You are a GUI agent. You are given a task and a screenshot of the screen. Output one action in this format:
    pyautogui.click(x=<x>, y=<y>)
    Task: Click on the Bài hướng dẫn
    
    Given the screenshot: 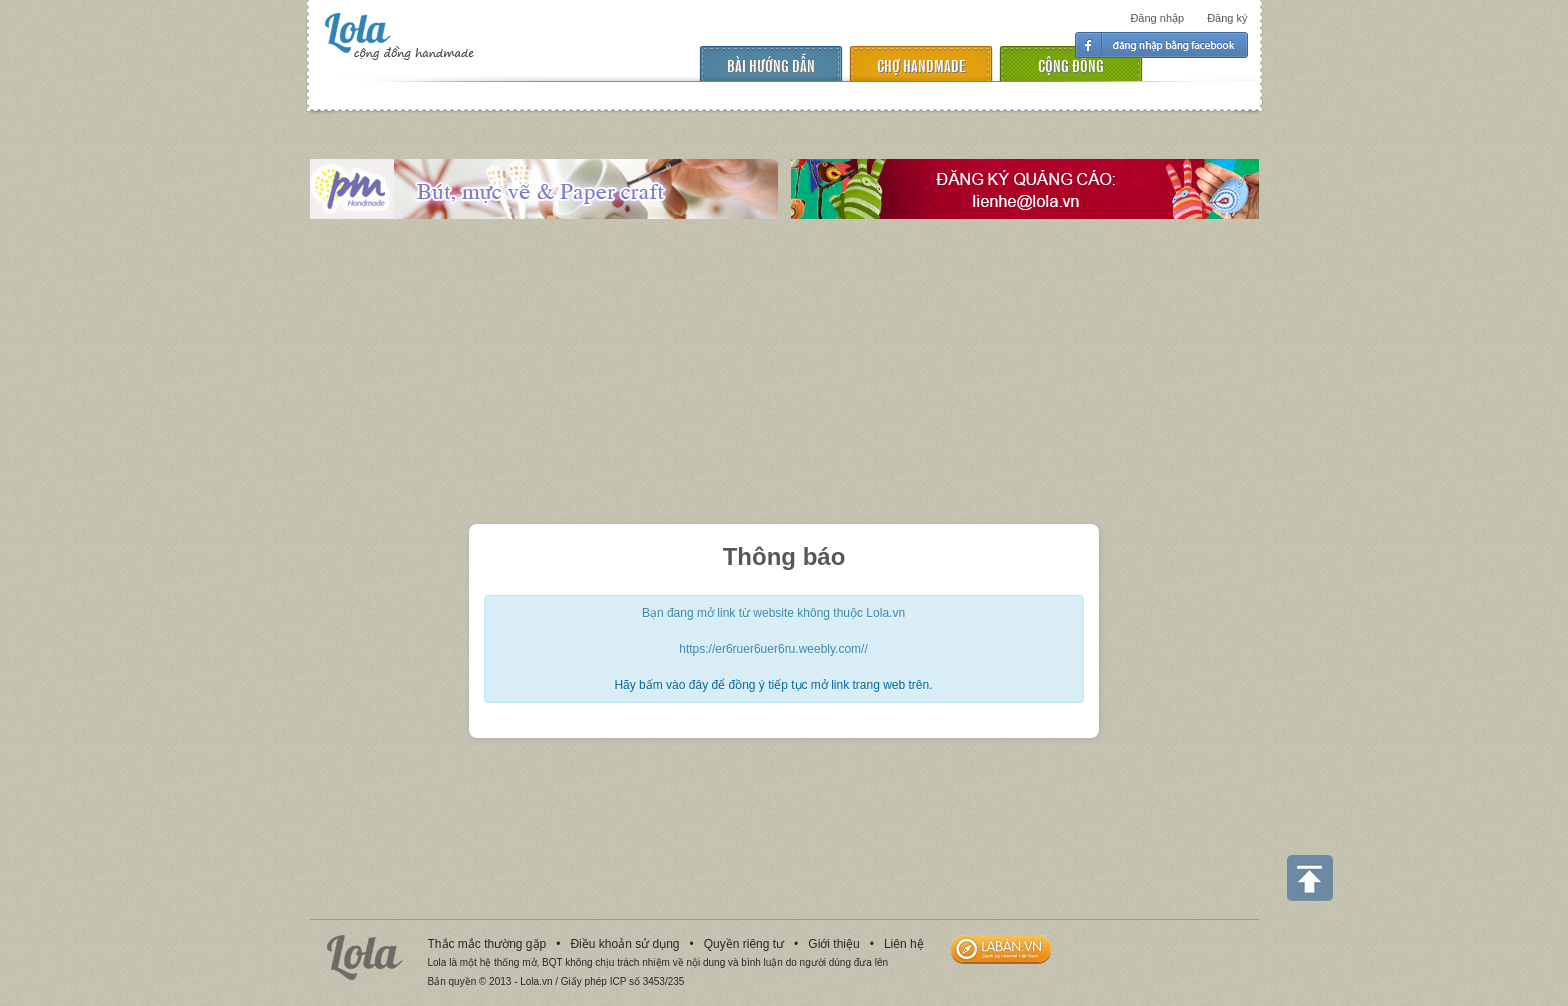 What is the action you would take?
    pyautogui.click(x=771, y=64)
    